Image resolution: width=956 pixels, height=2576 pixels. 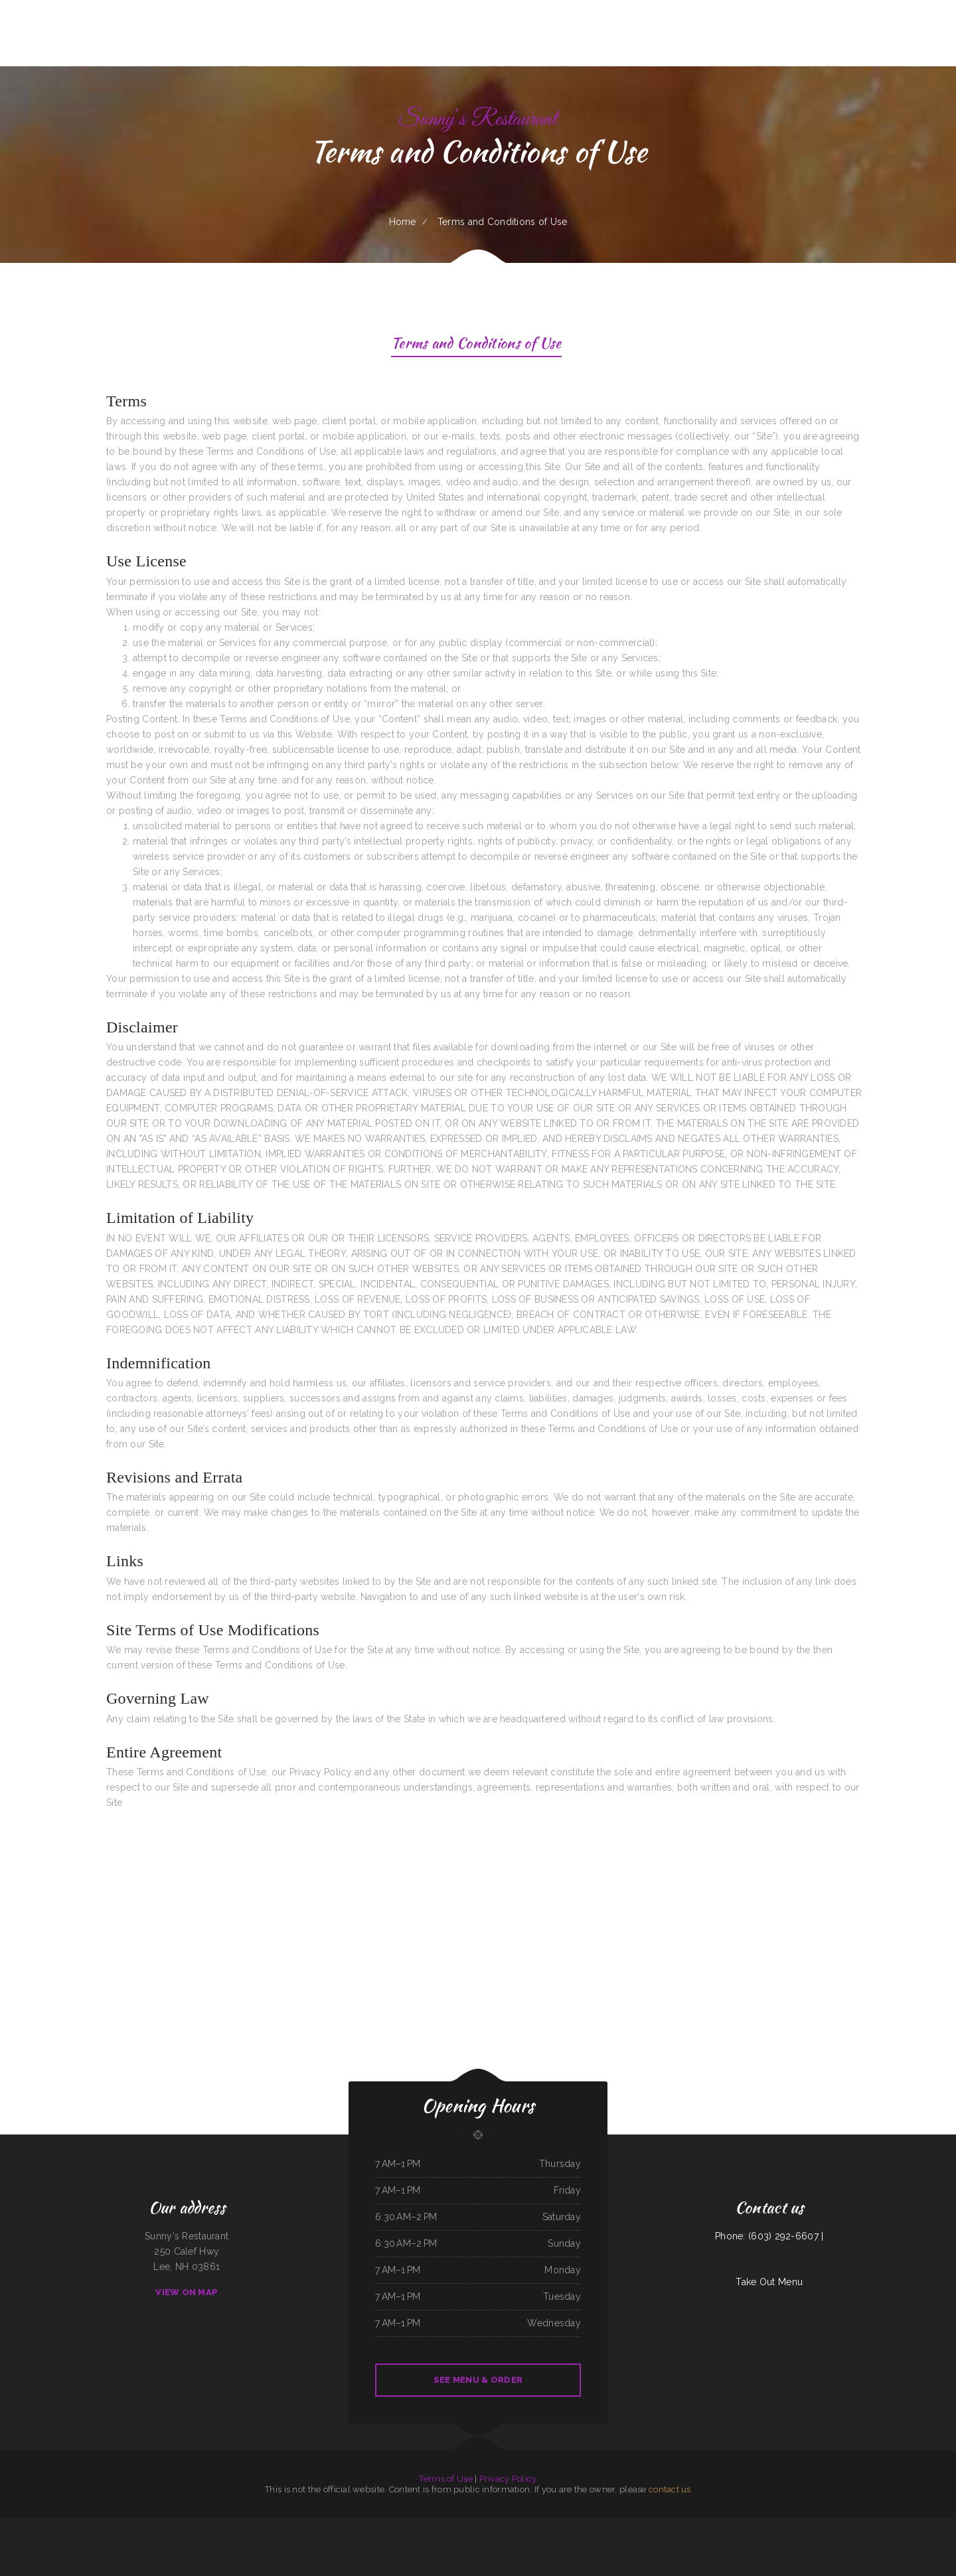 What do you see at coordinates (670, 2489) in the screenshot?
I see `contact us` at bounding box center [670, 2489].